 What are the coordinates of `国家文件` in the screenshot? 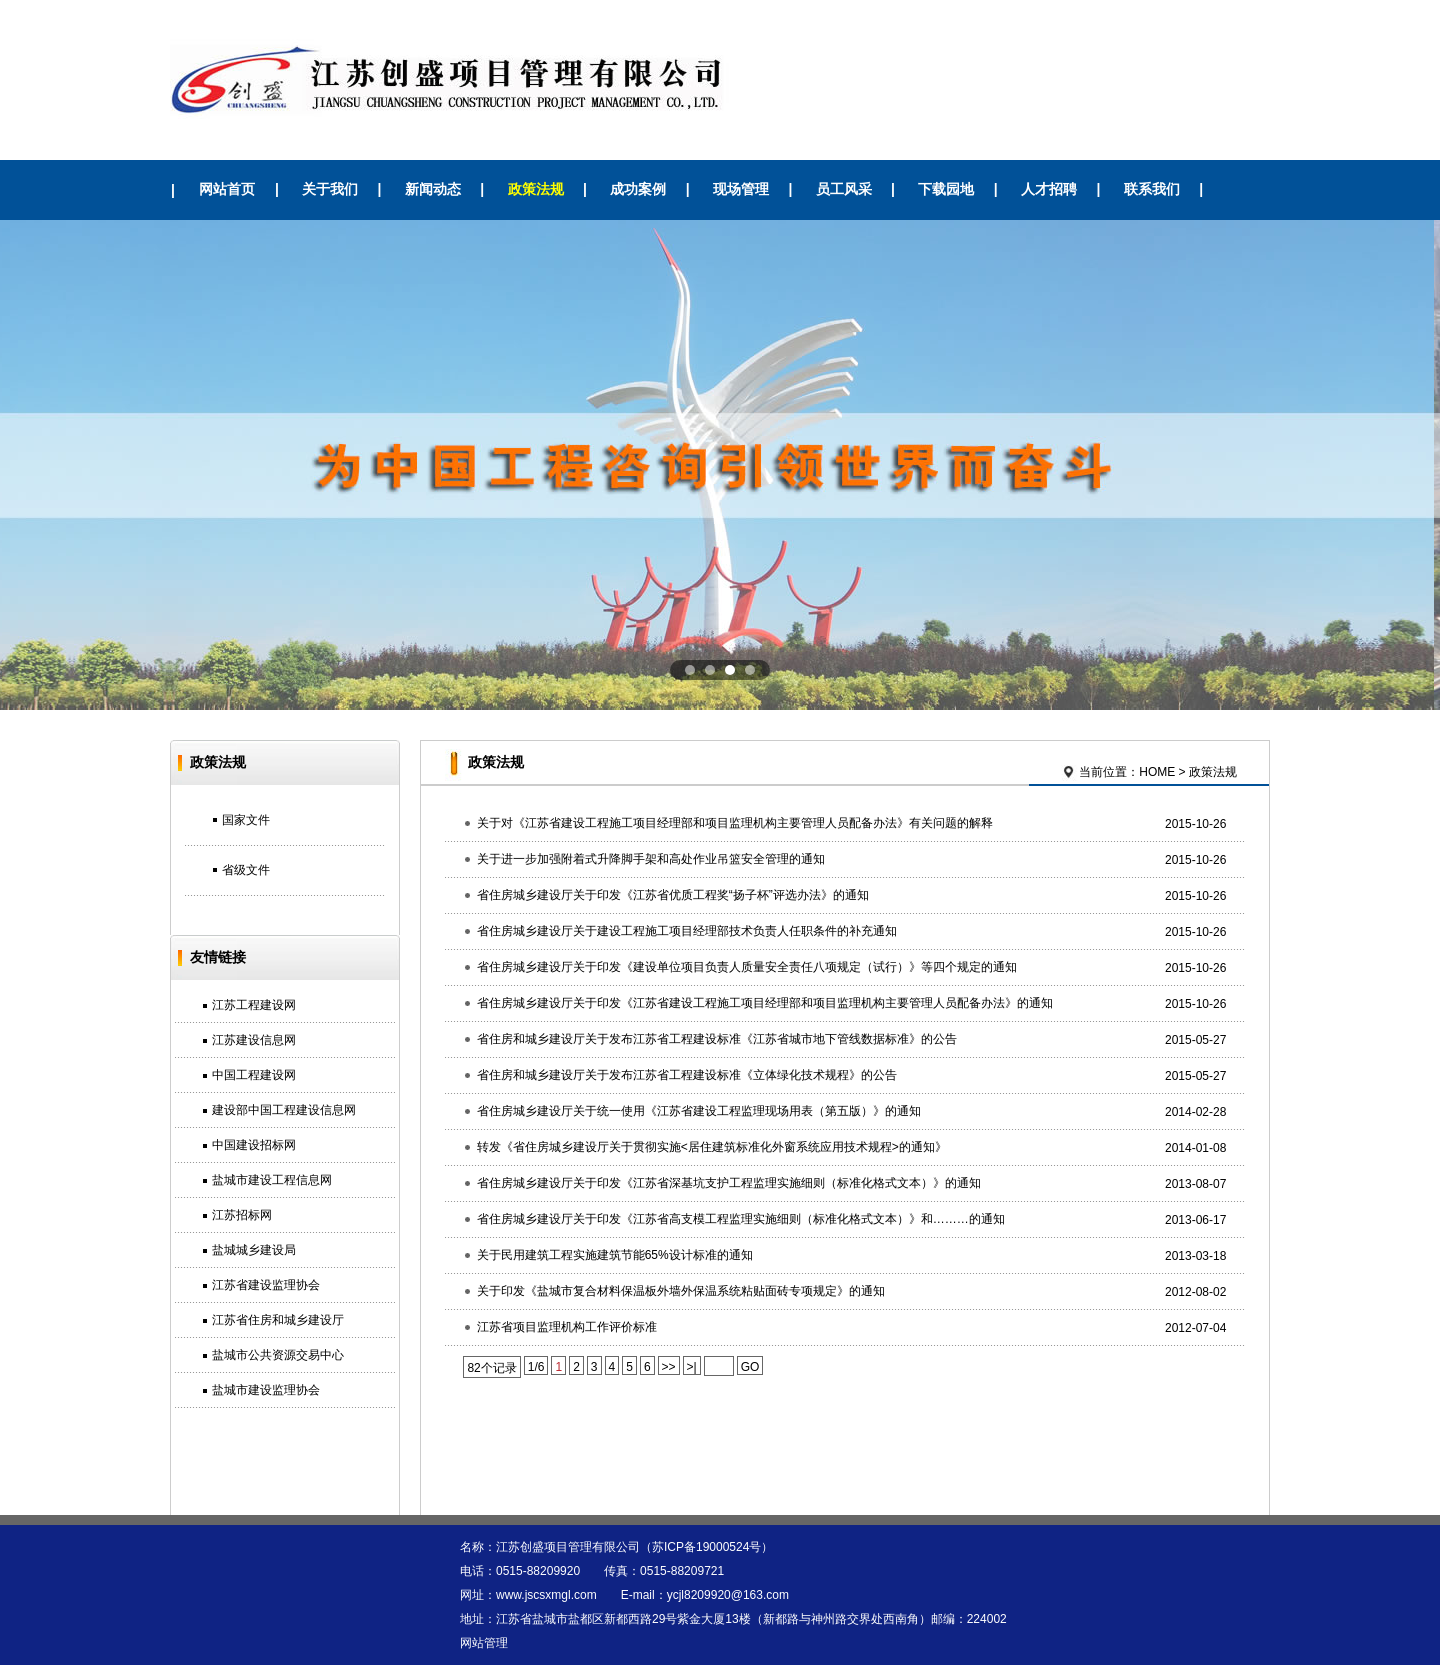 It's located at (246, 820).